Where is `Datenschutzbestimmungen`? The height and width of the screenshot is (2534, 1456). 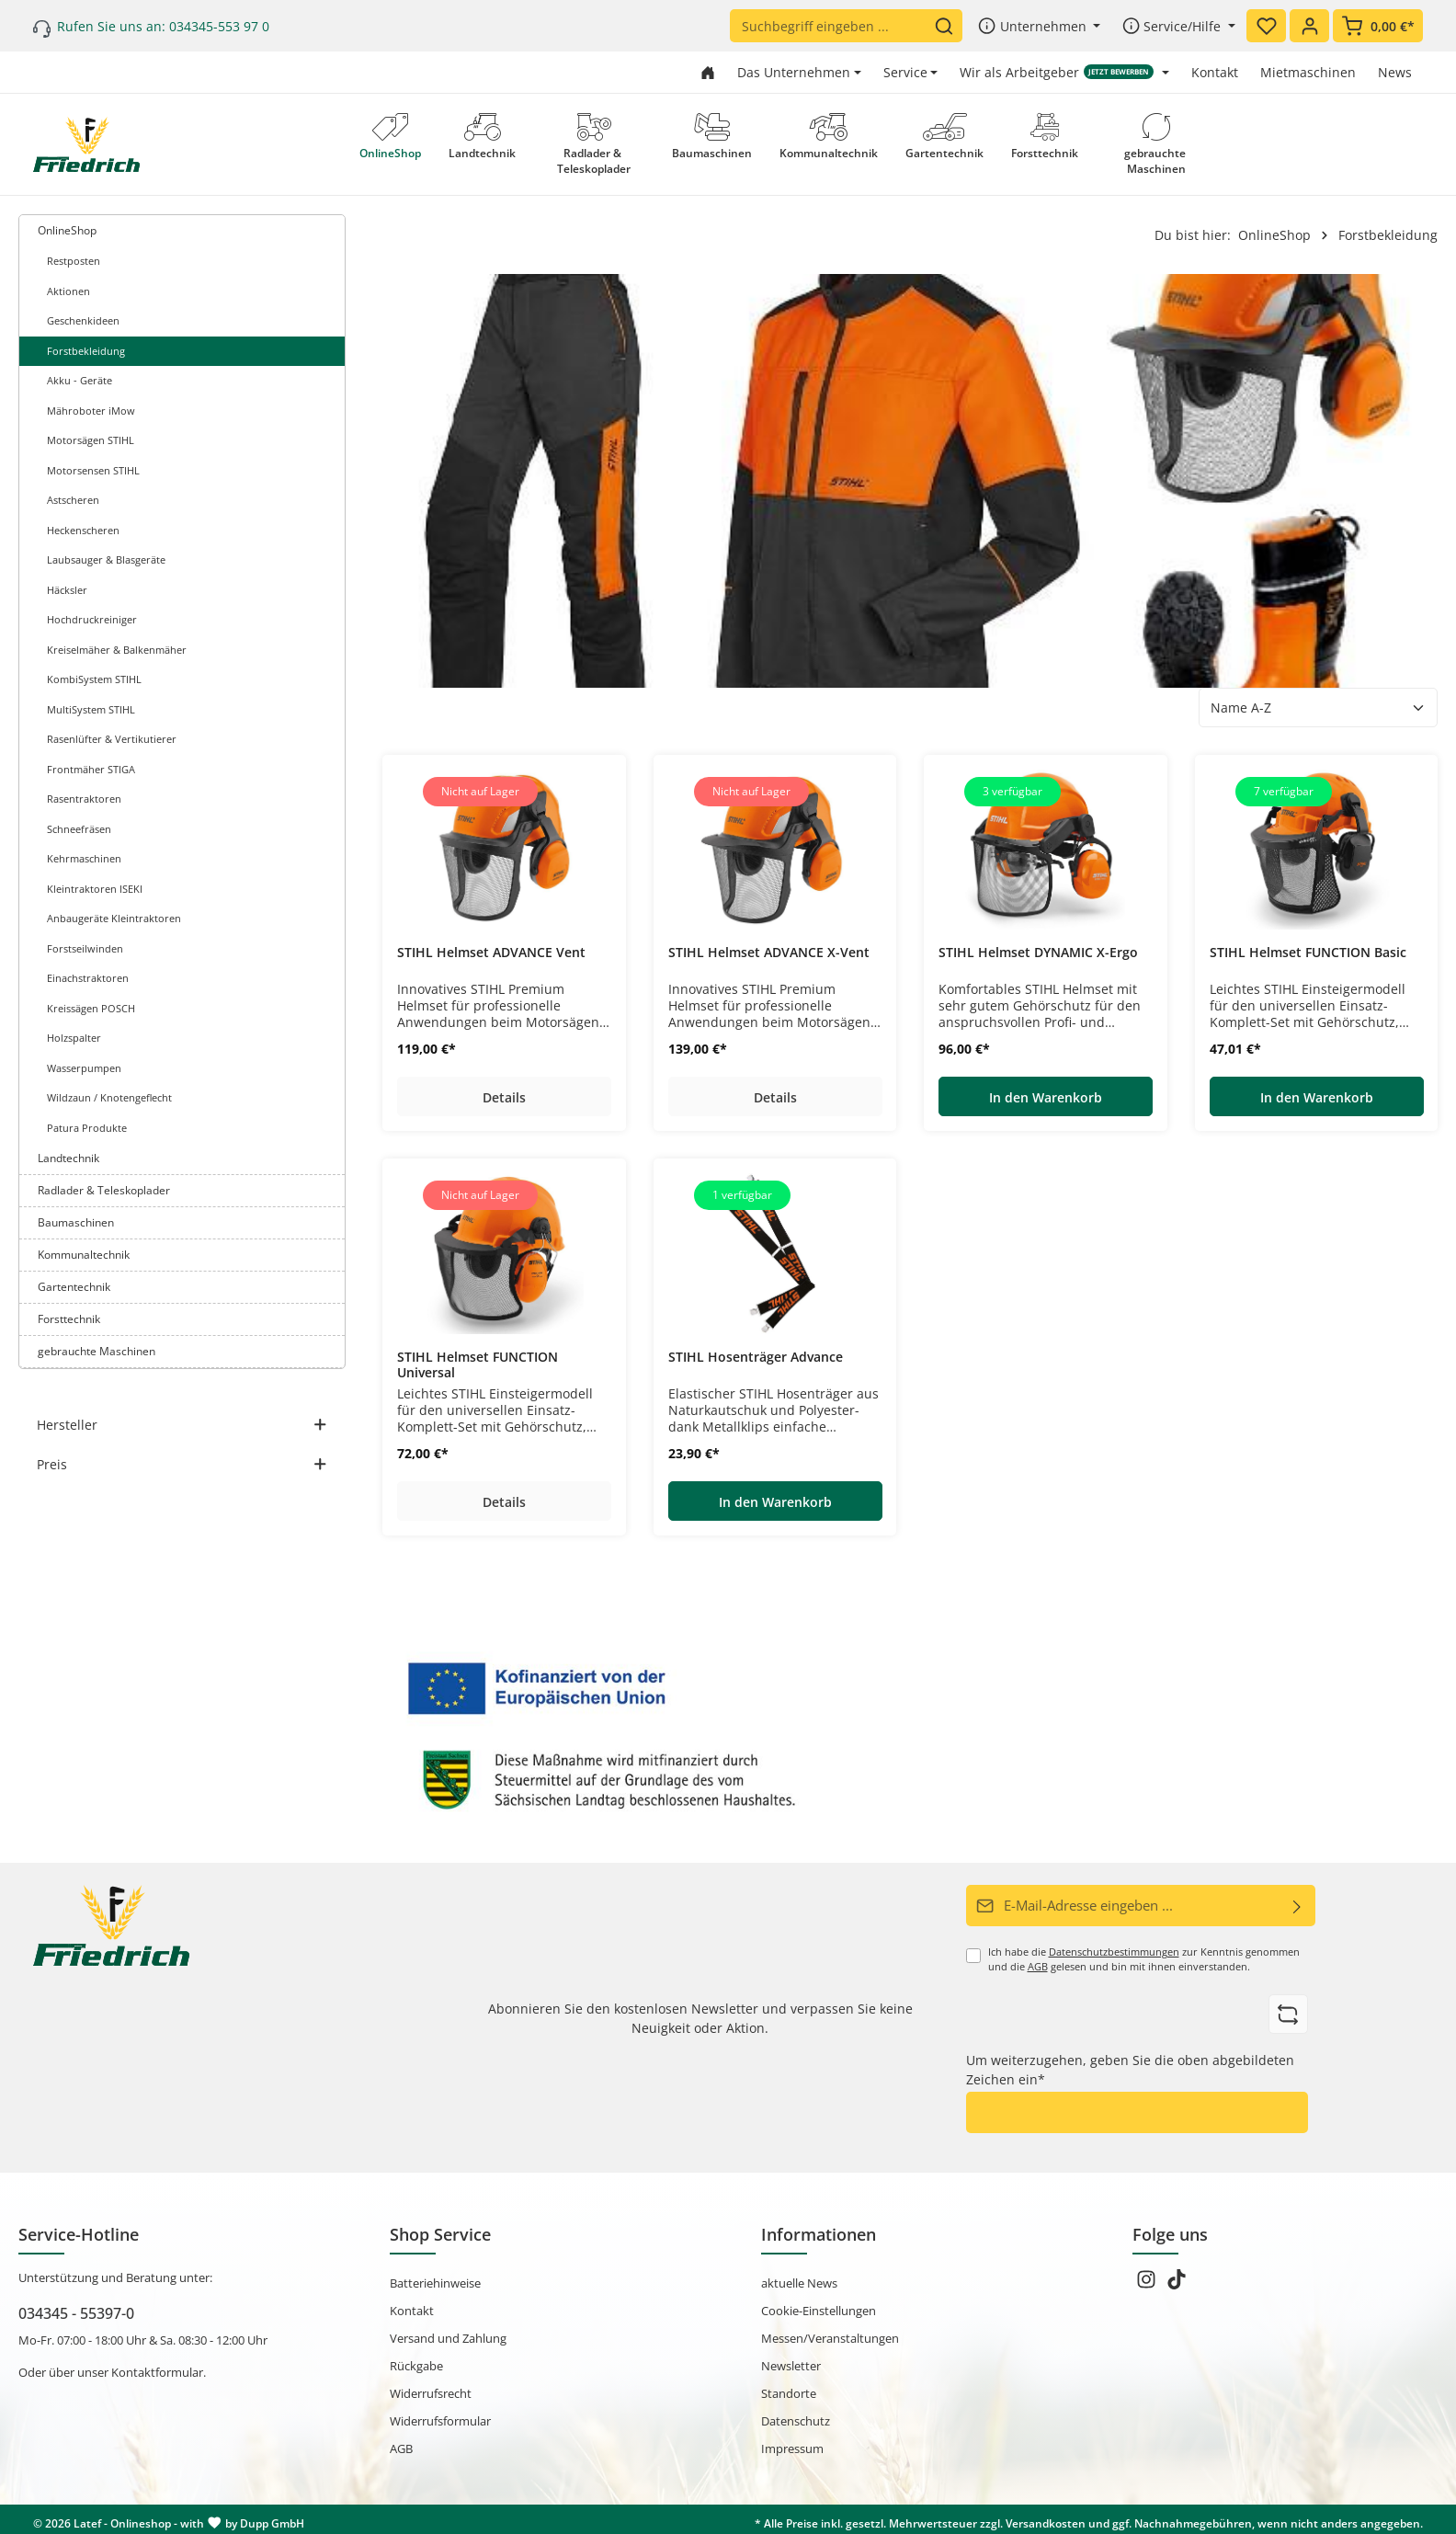
Datenschutzbestimmungen is located at coordinates (1114, 1950).